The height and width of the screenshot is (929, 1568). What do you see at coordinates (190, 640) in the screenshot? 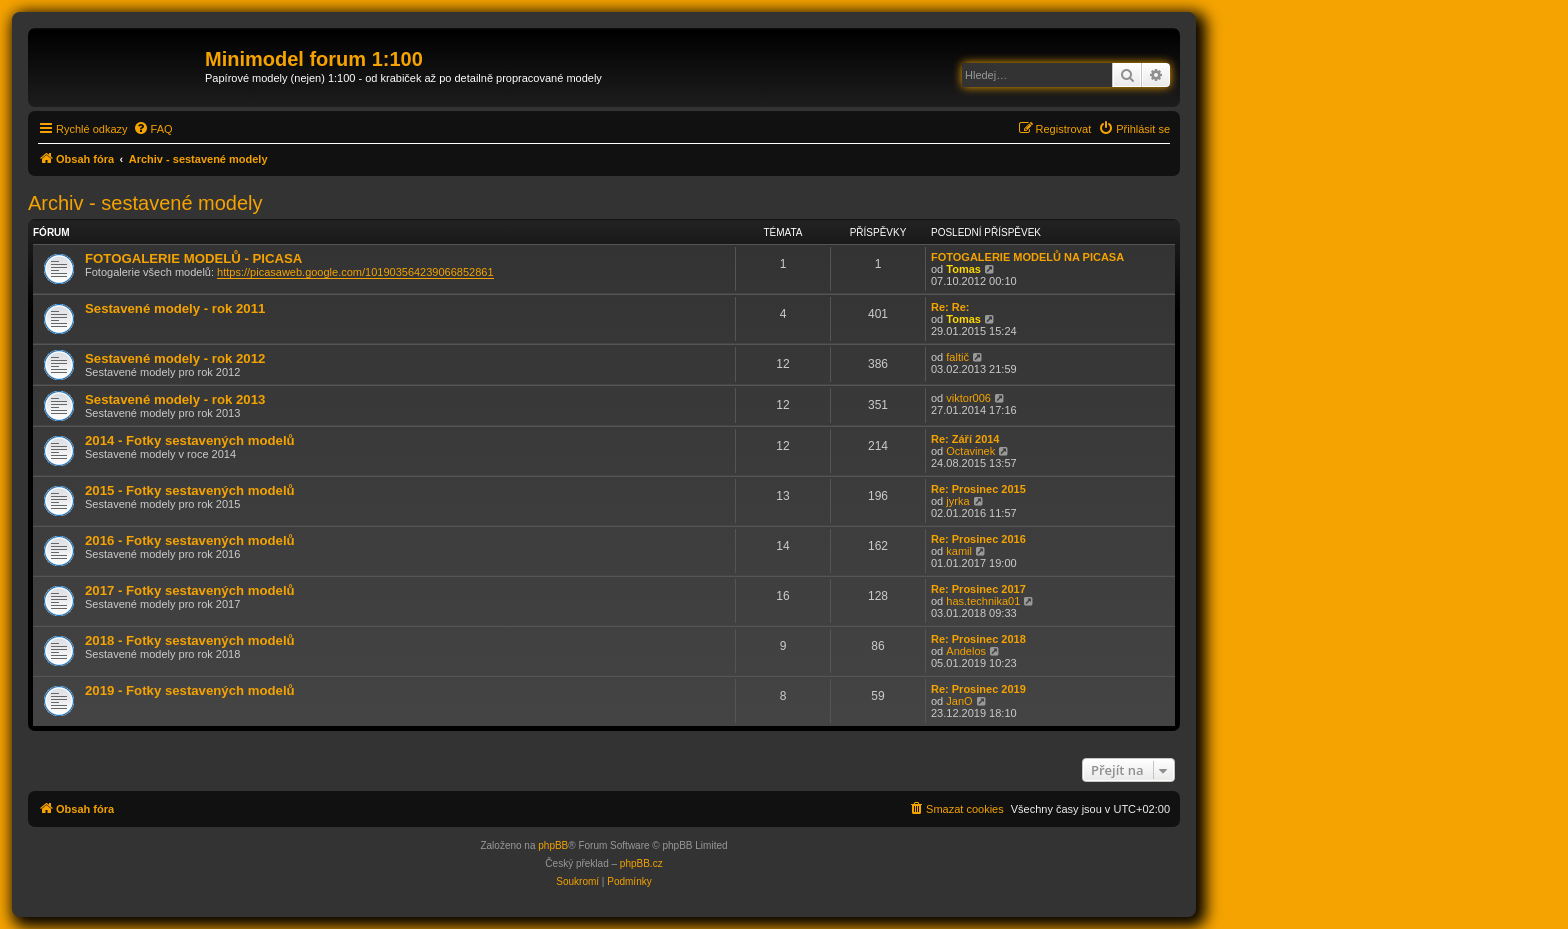
I see `2018 - Fotky sestavených modelů` at bounding box center [190, 640].